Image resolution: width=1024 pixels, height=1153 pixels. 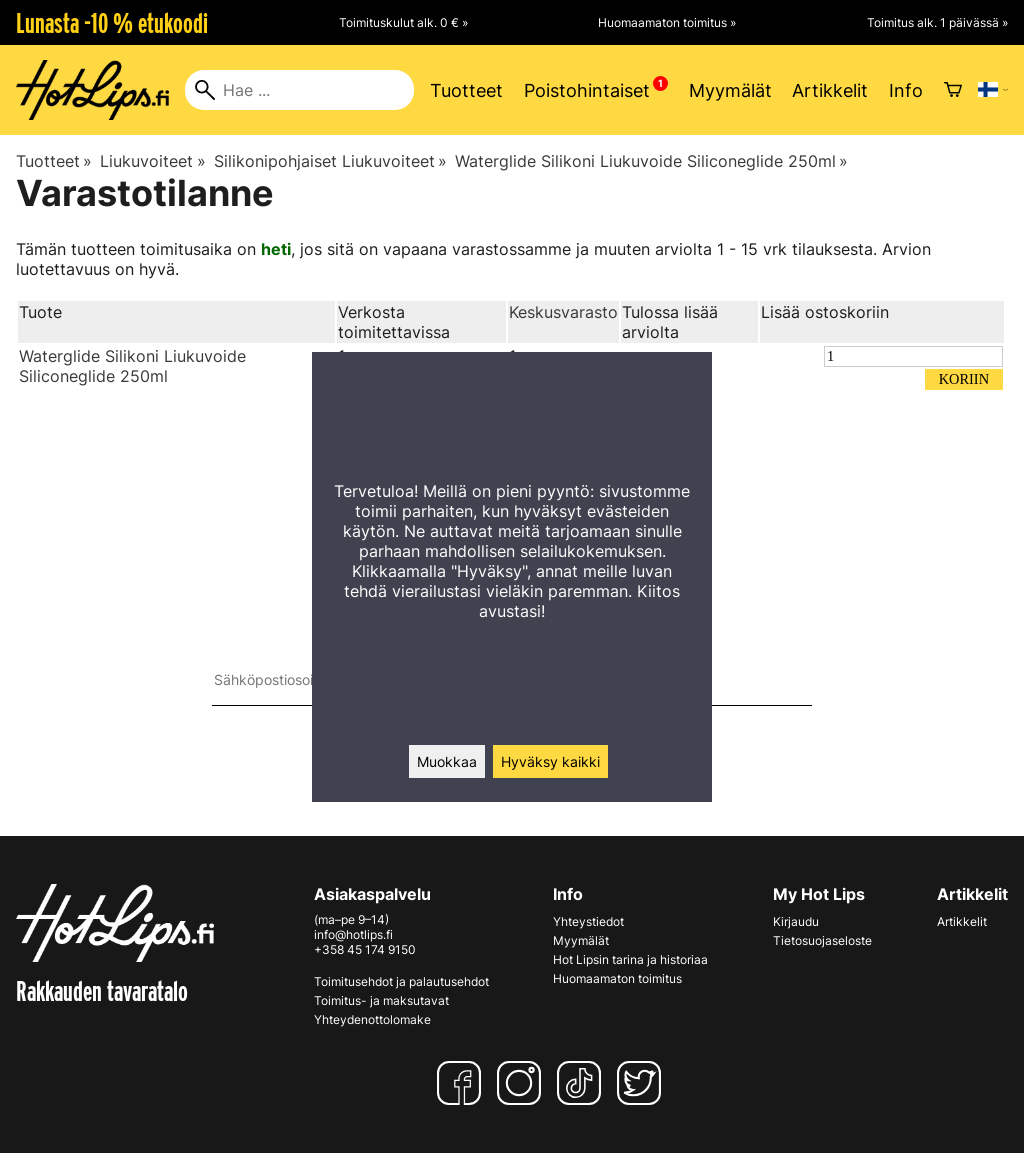 What do you see at coordinates (830, 90) in the screenshot?
I see `Artikkelit` at bounding box center [830, 90].